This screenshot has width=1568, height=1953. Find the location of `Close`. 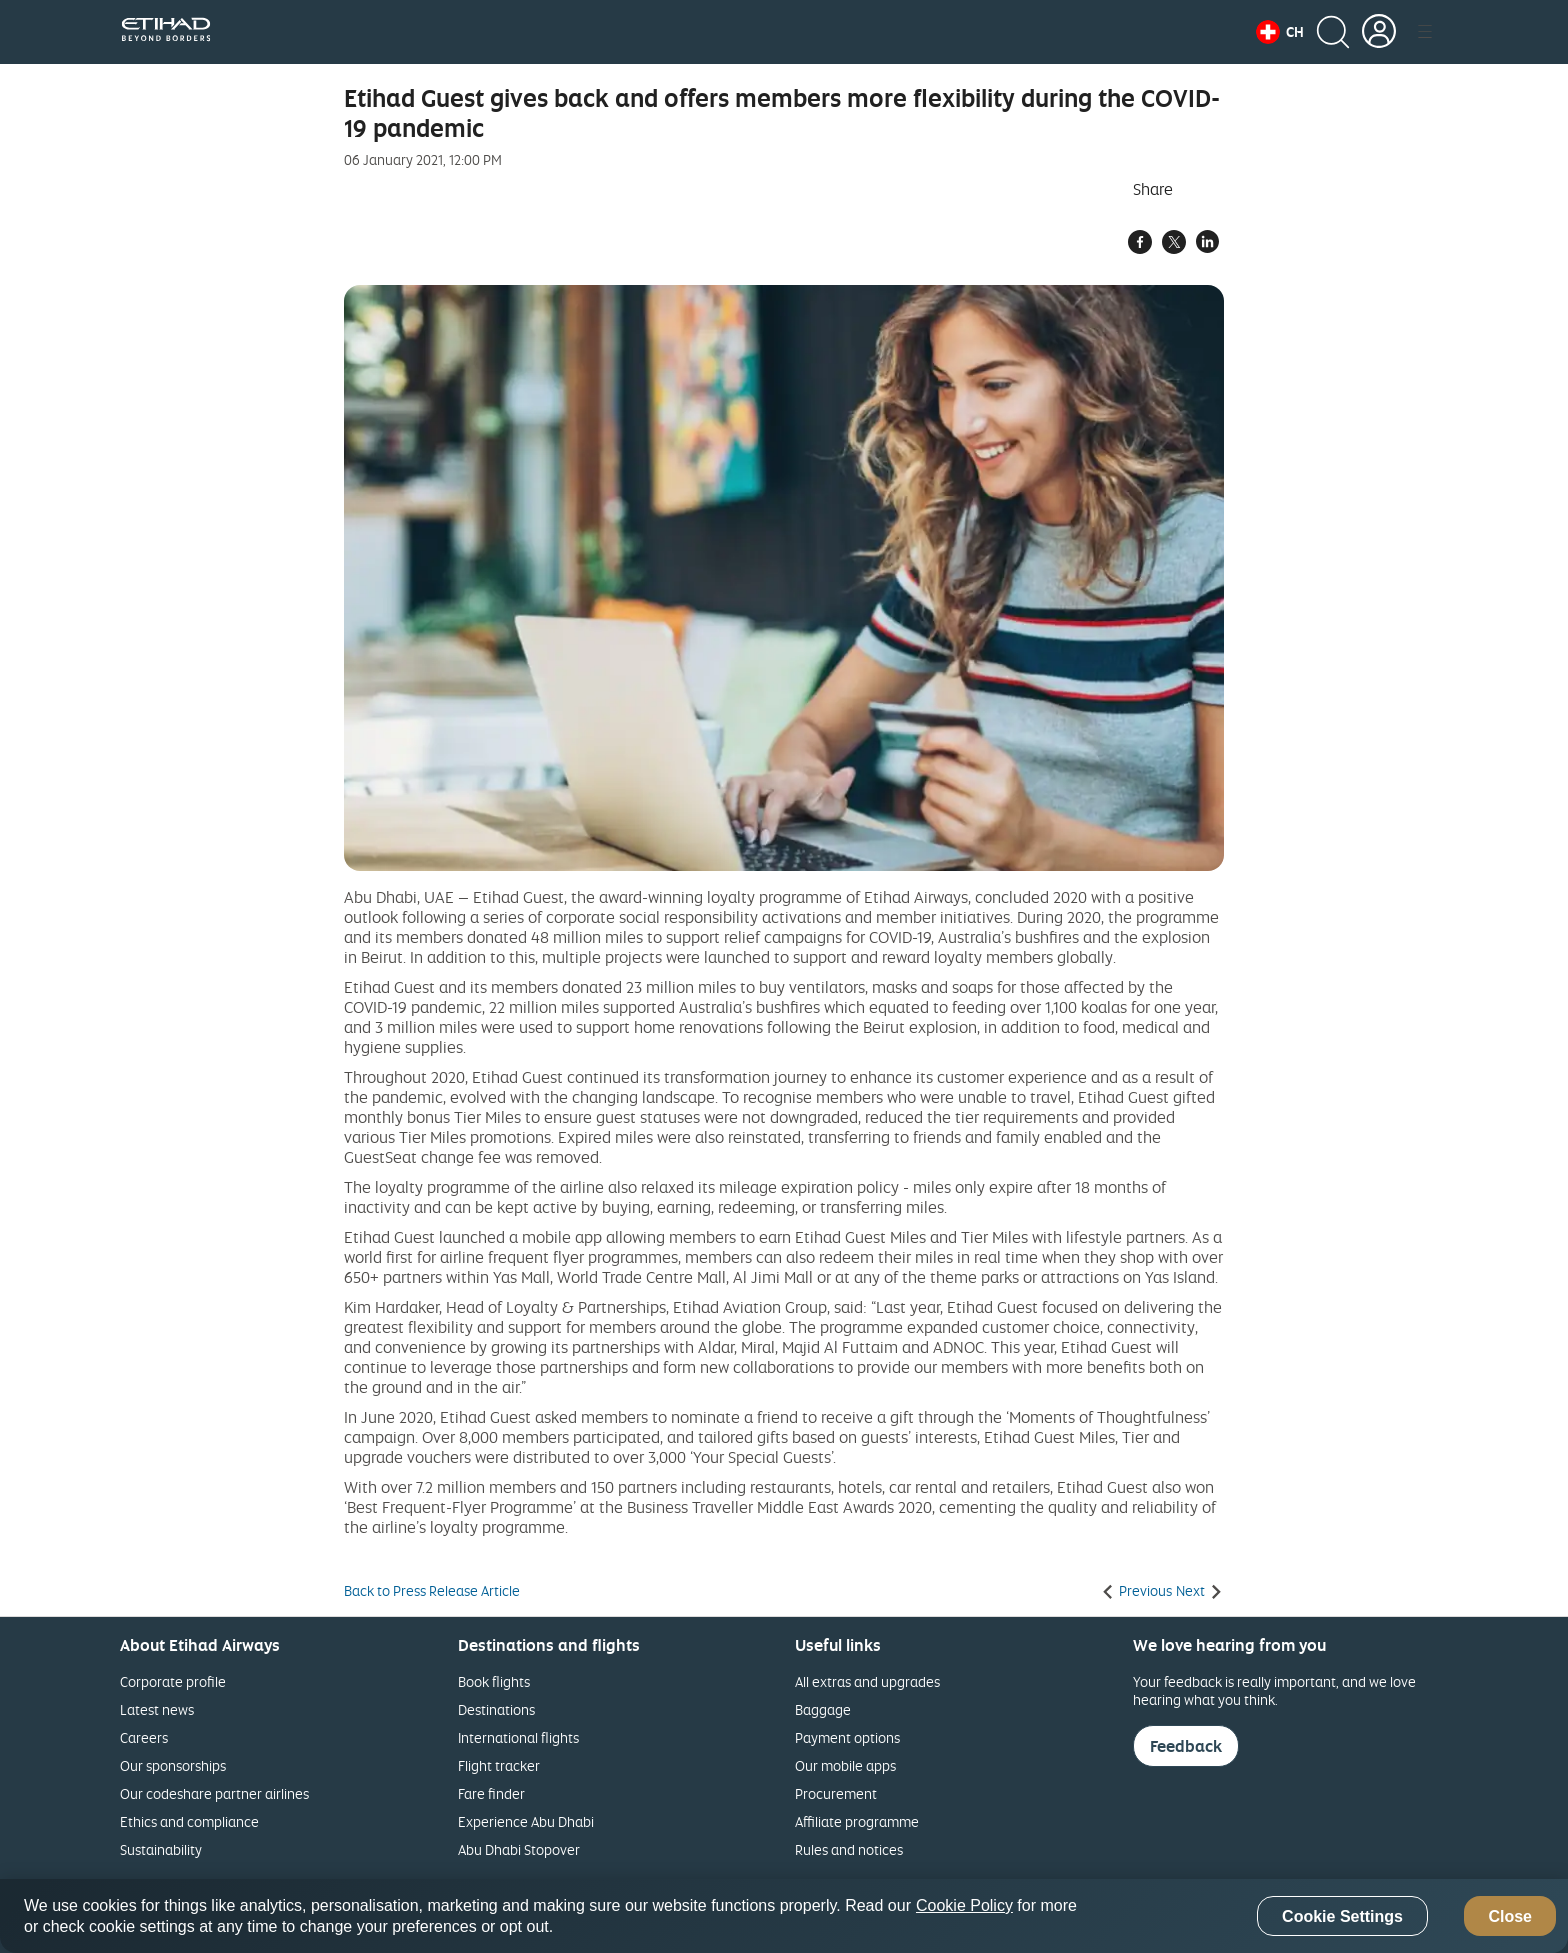

Close is located at coordinates (1510, 1916).